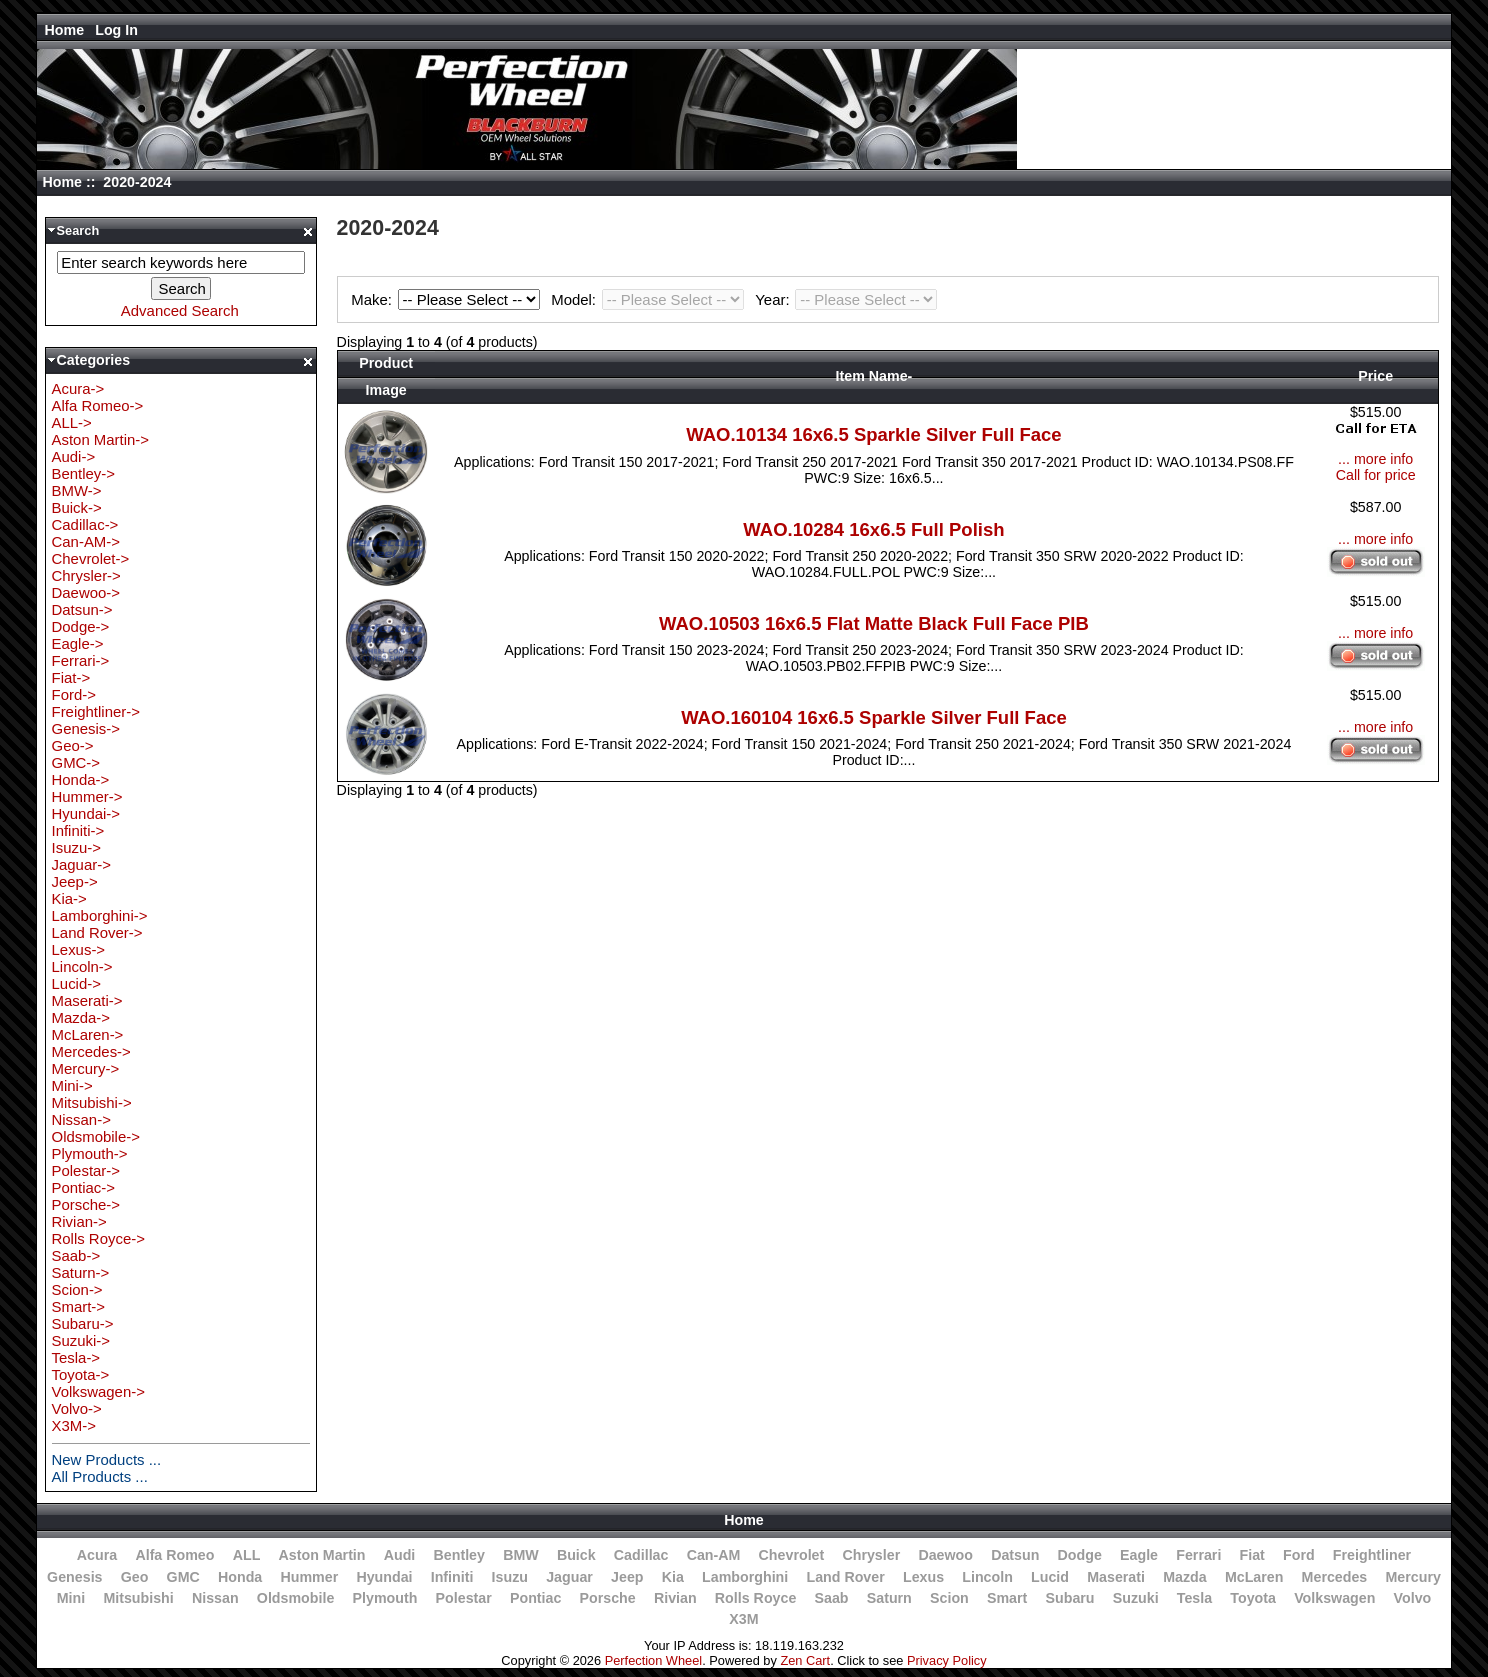 The image size is (1488, 1677). I want to click on Smart, so click(1007, 1598).